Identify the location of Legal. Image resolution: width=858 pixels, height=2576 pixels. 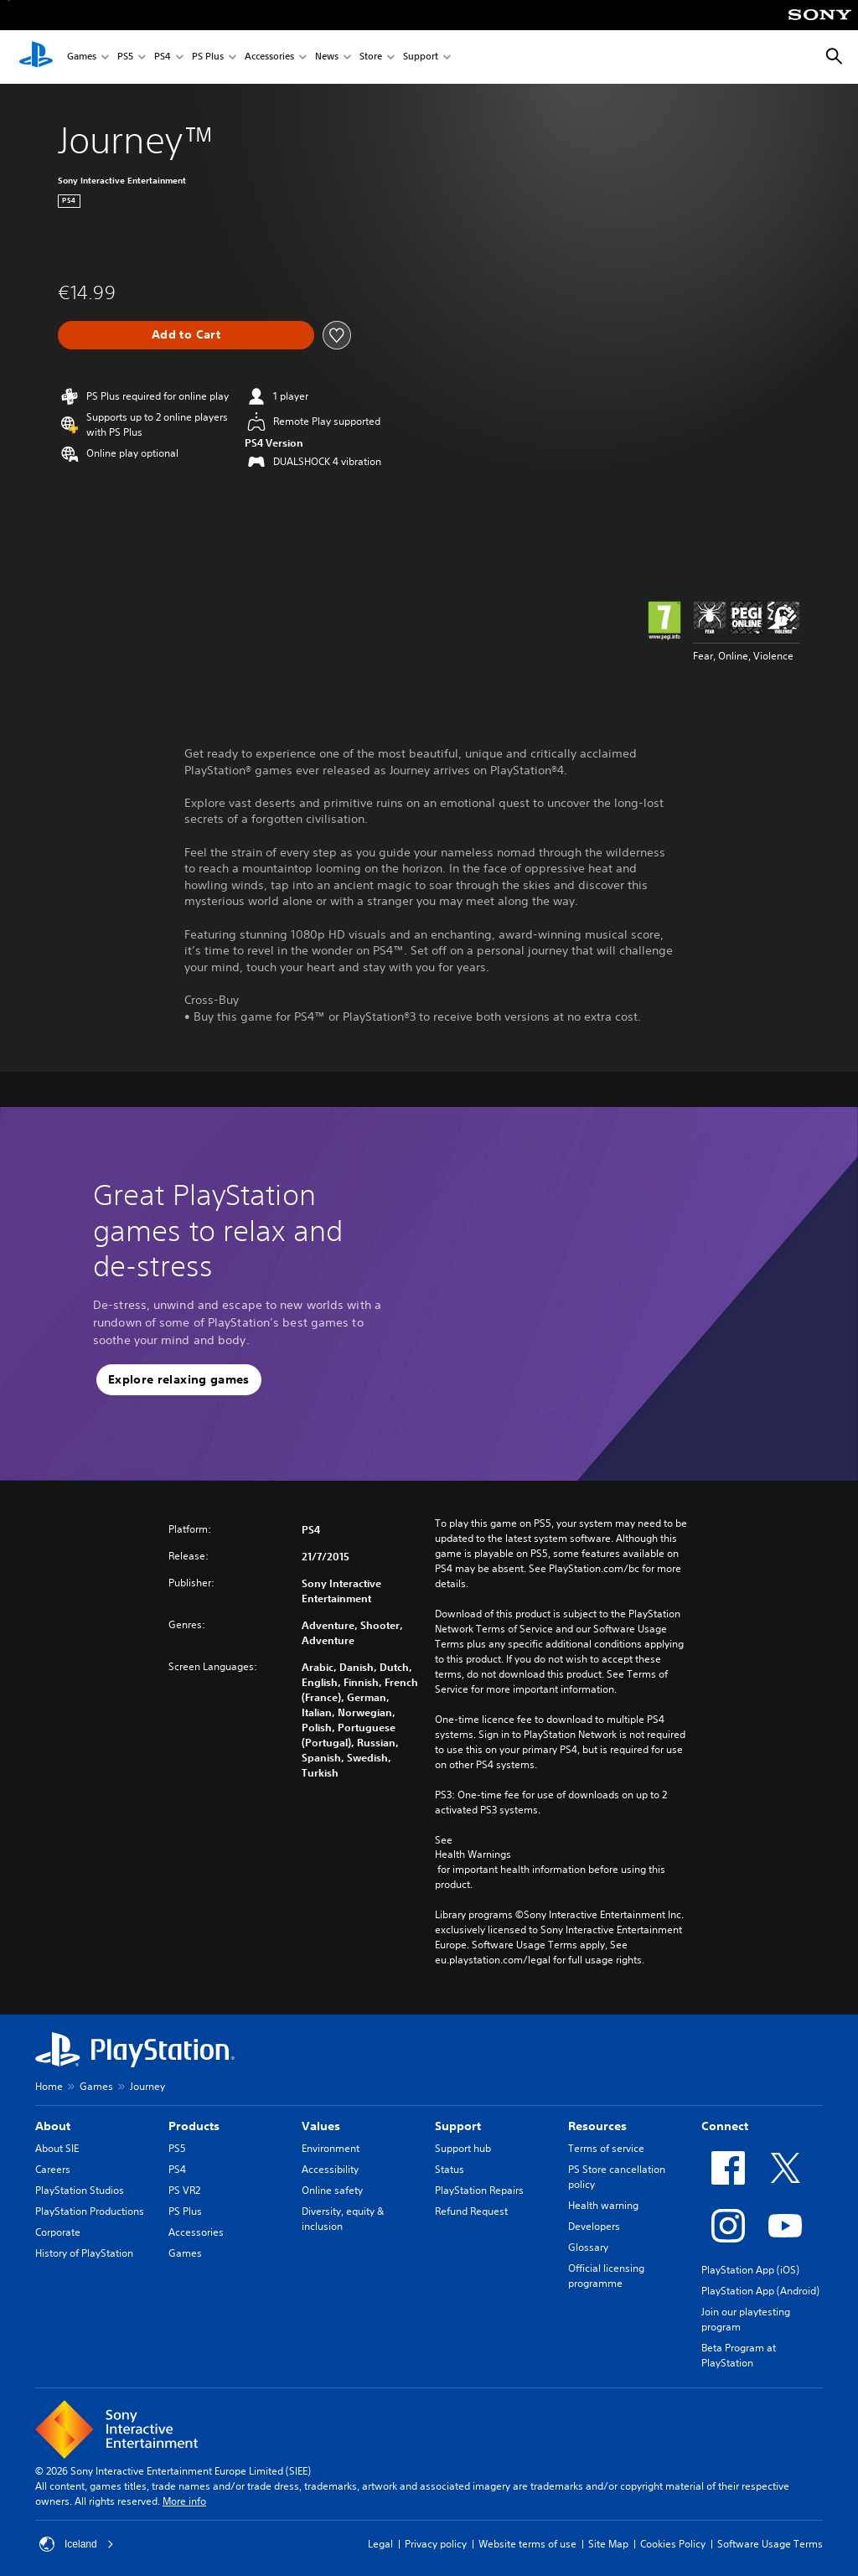
(380, 2544).